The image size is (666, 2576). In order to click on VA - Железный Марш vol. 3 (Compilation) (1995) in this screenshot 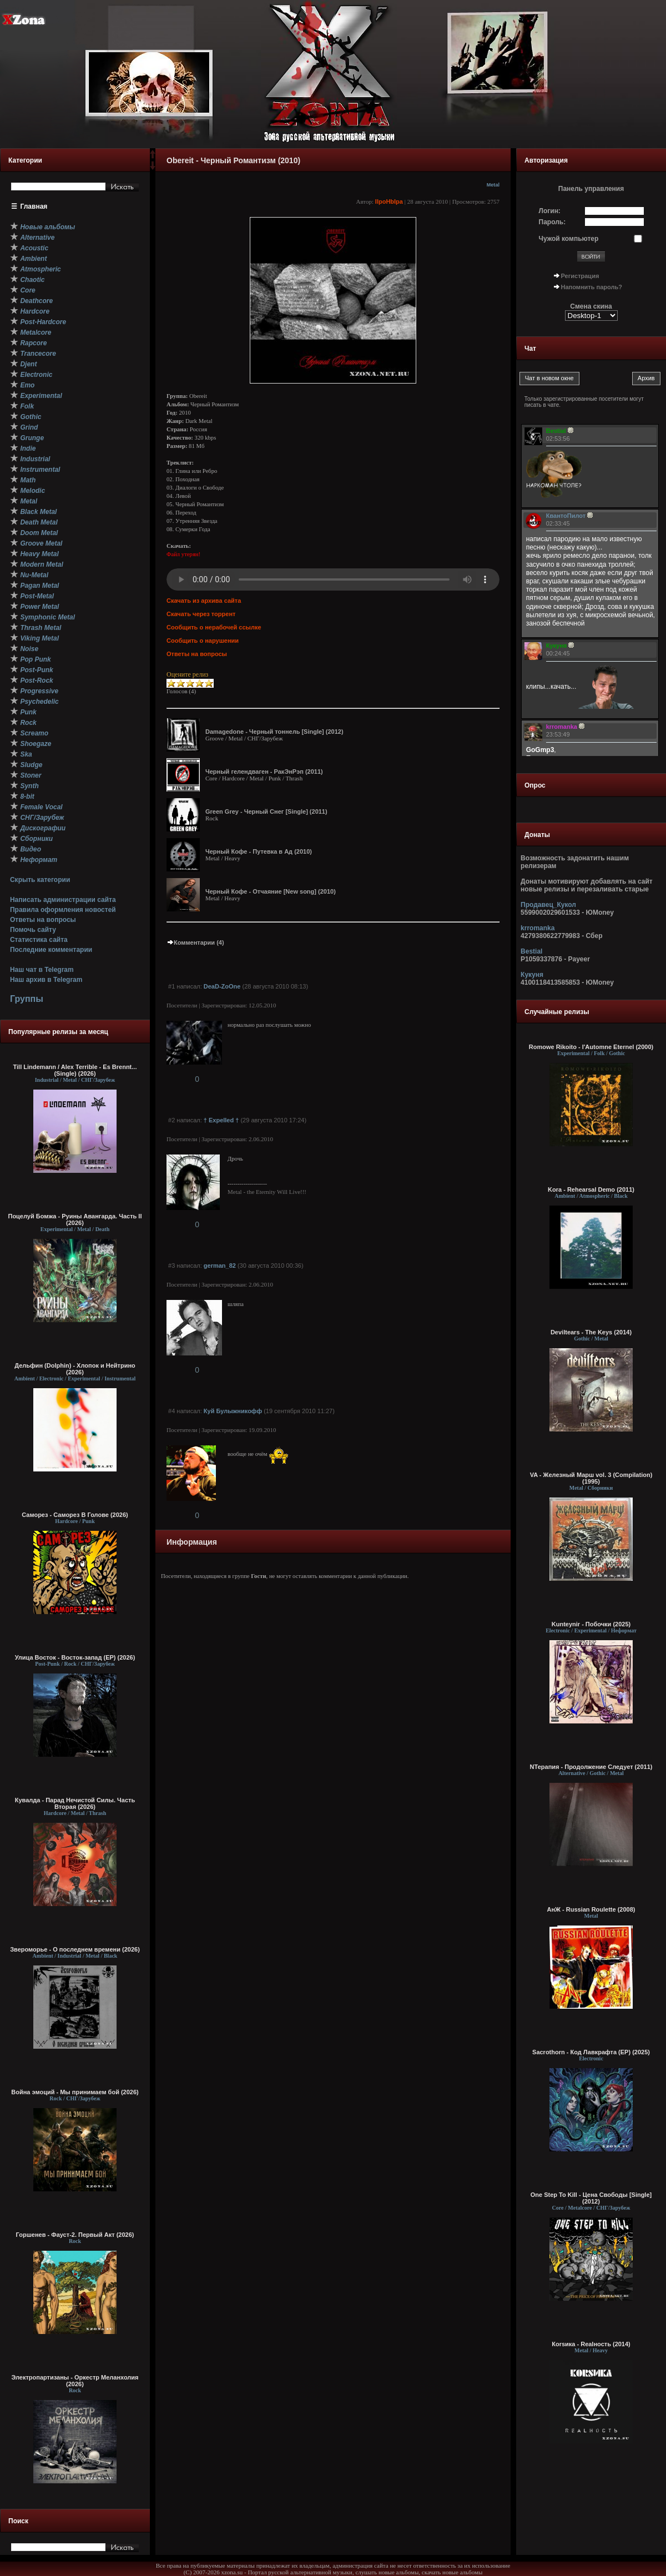, I will do `click(591, 1478)`.